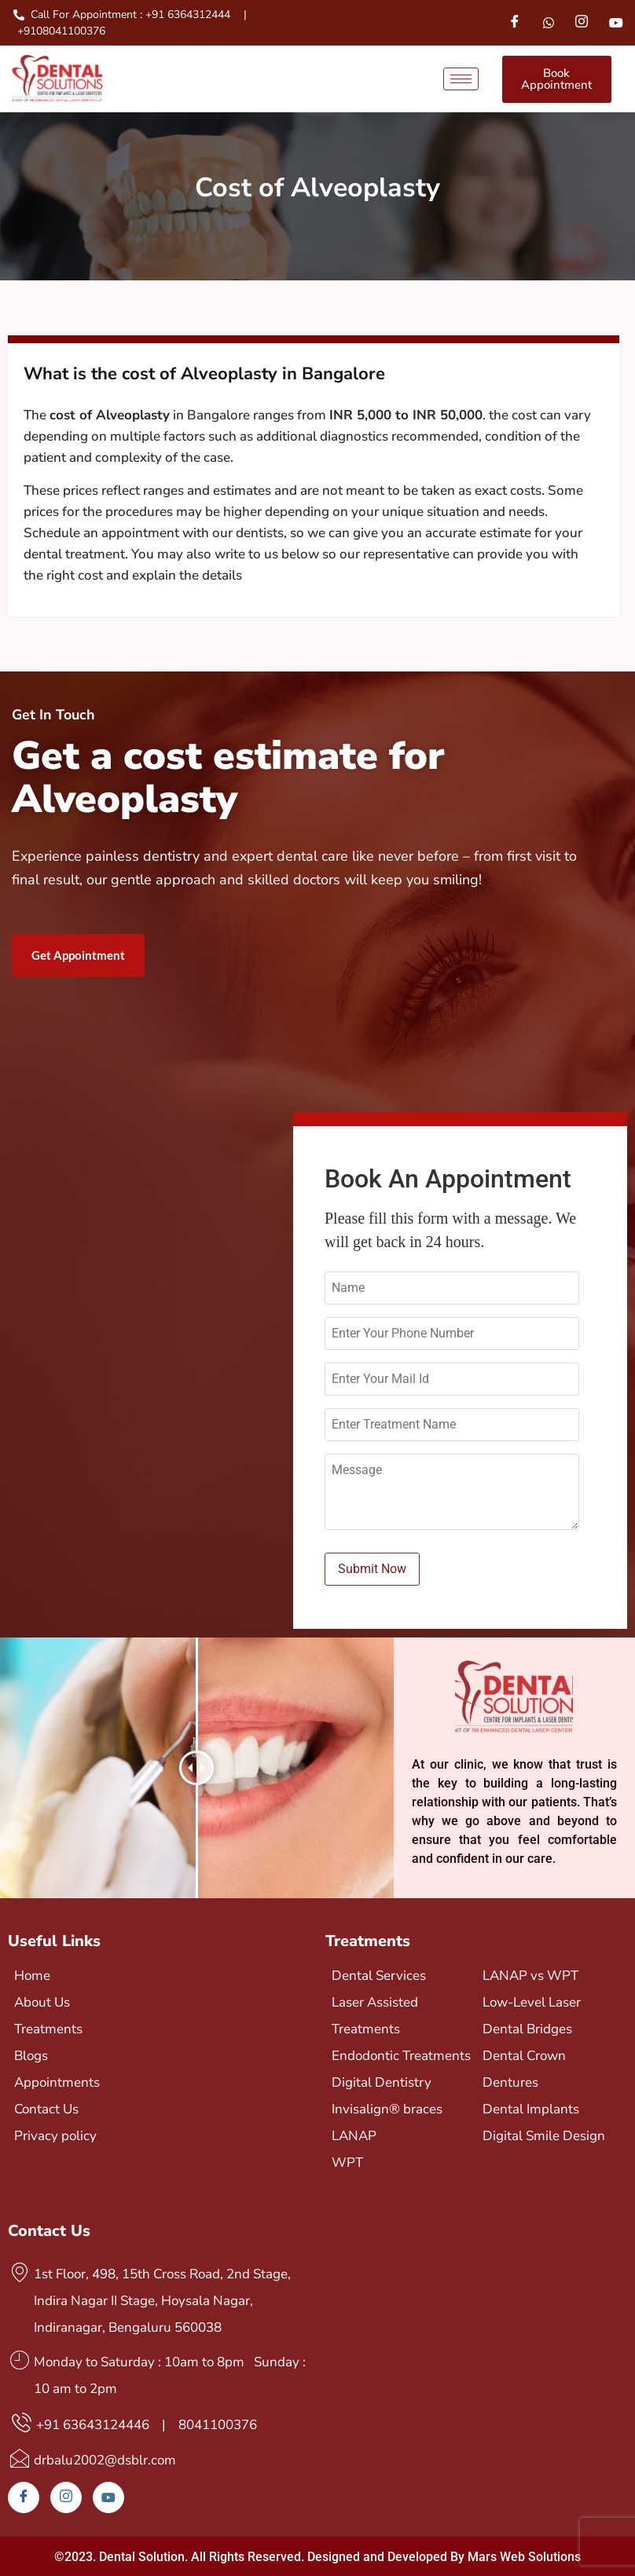  I want to click on [Youtube], so click(616, 22).